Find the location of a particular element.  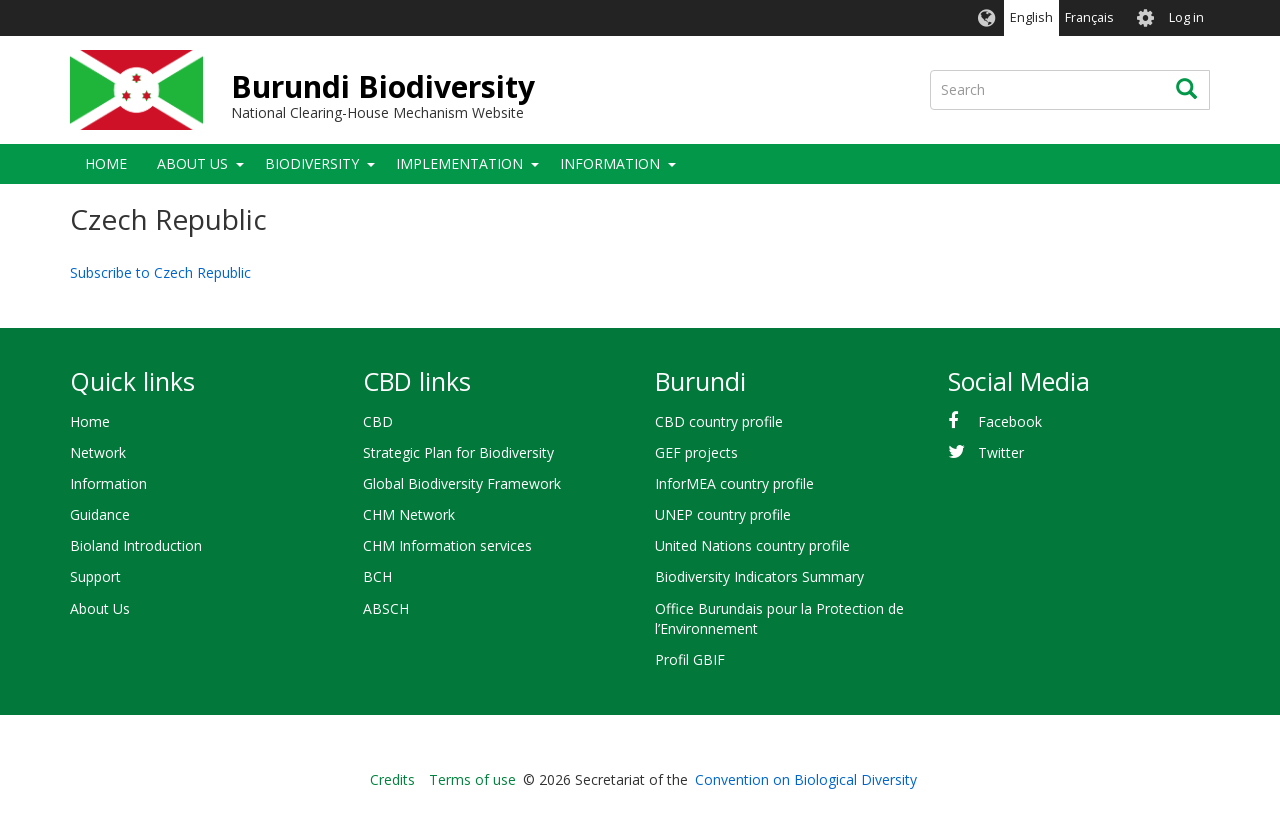

Global Biodiversity Framework is located at coordinates (462, 483).